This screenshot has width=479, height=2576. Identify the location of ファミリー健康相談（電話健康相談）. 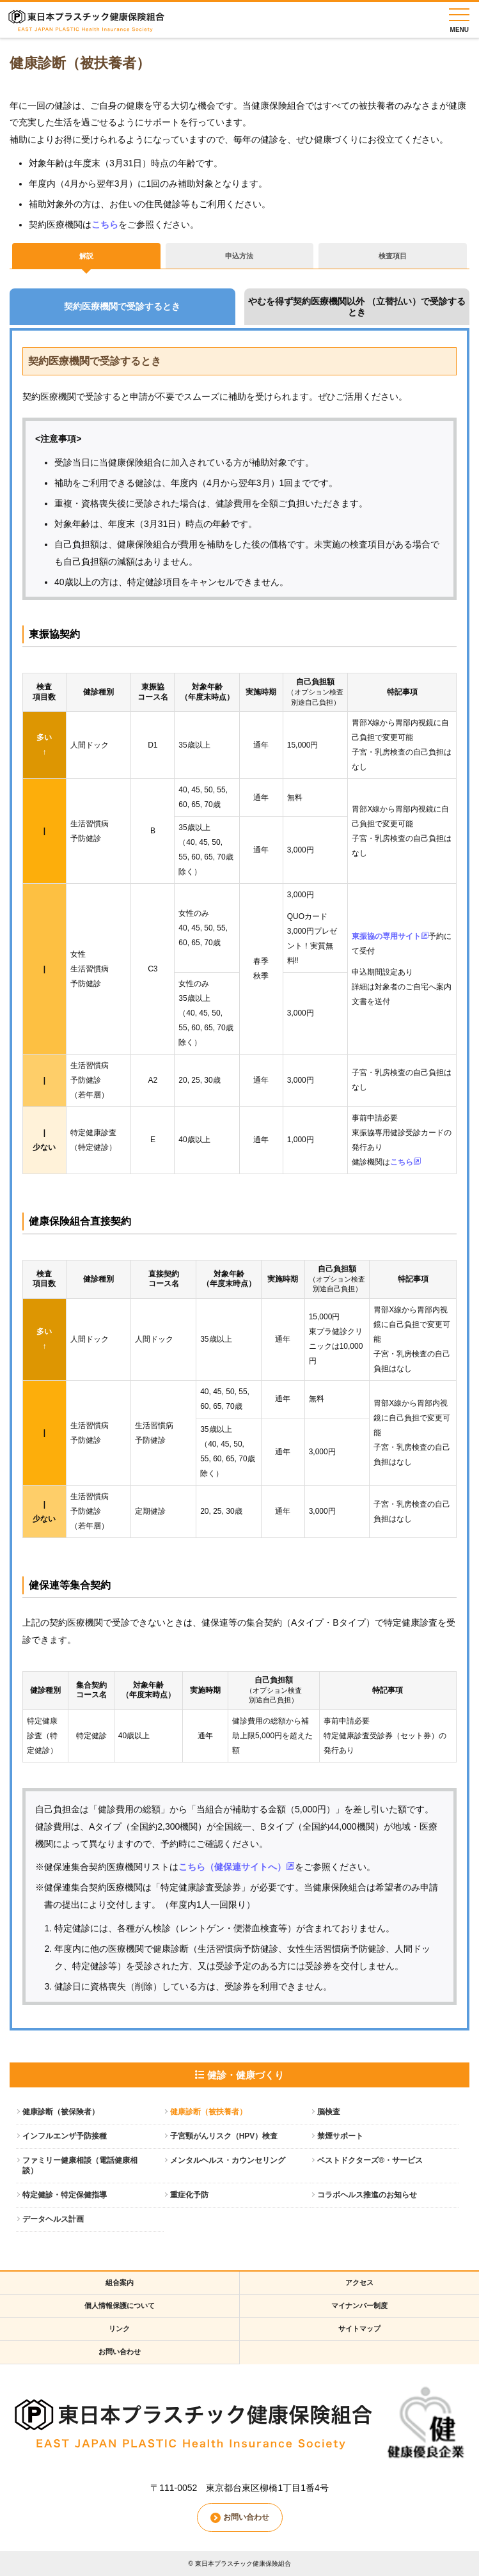
(79, 2166).